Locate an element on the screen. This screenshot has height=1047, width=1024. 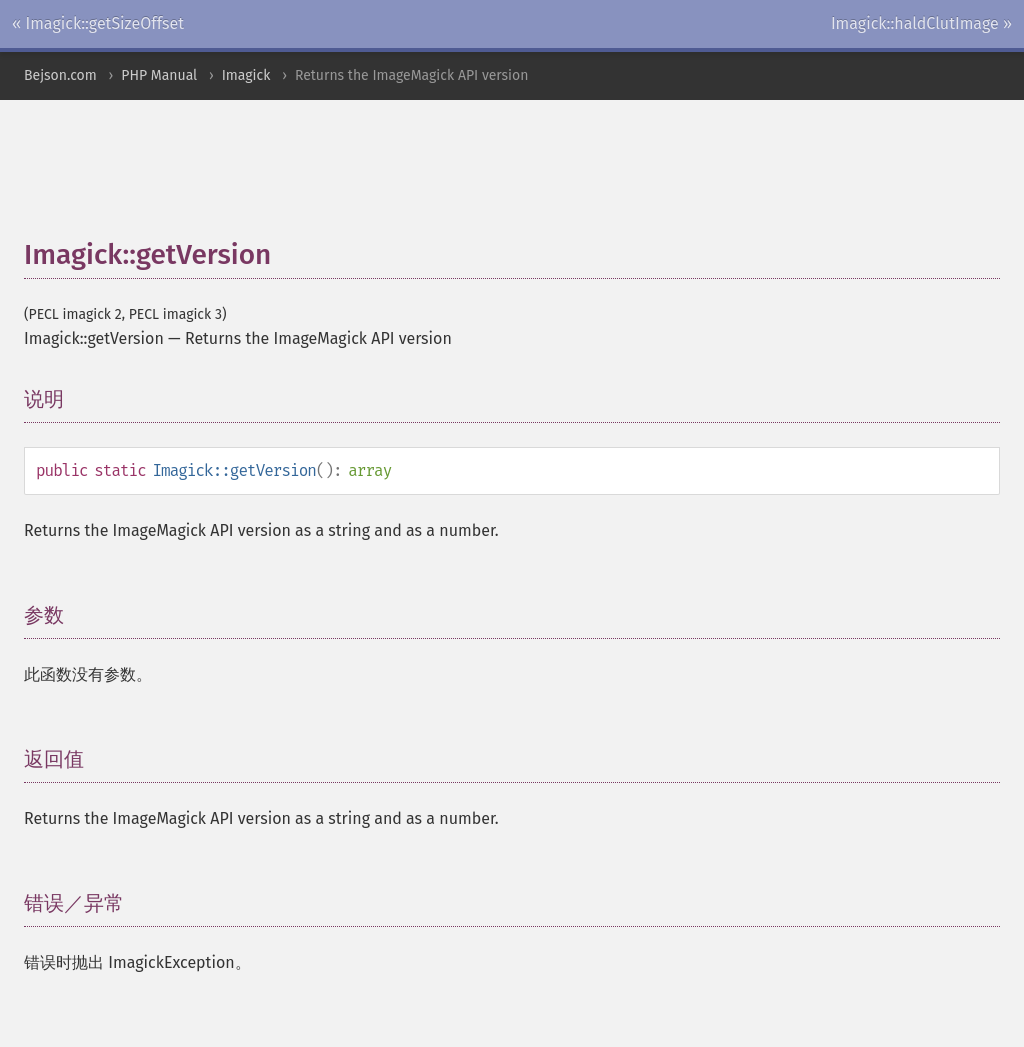
Imagick is located at coordinates (246, 75).